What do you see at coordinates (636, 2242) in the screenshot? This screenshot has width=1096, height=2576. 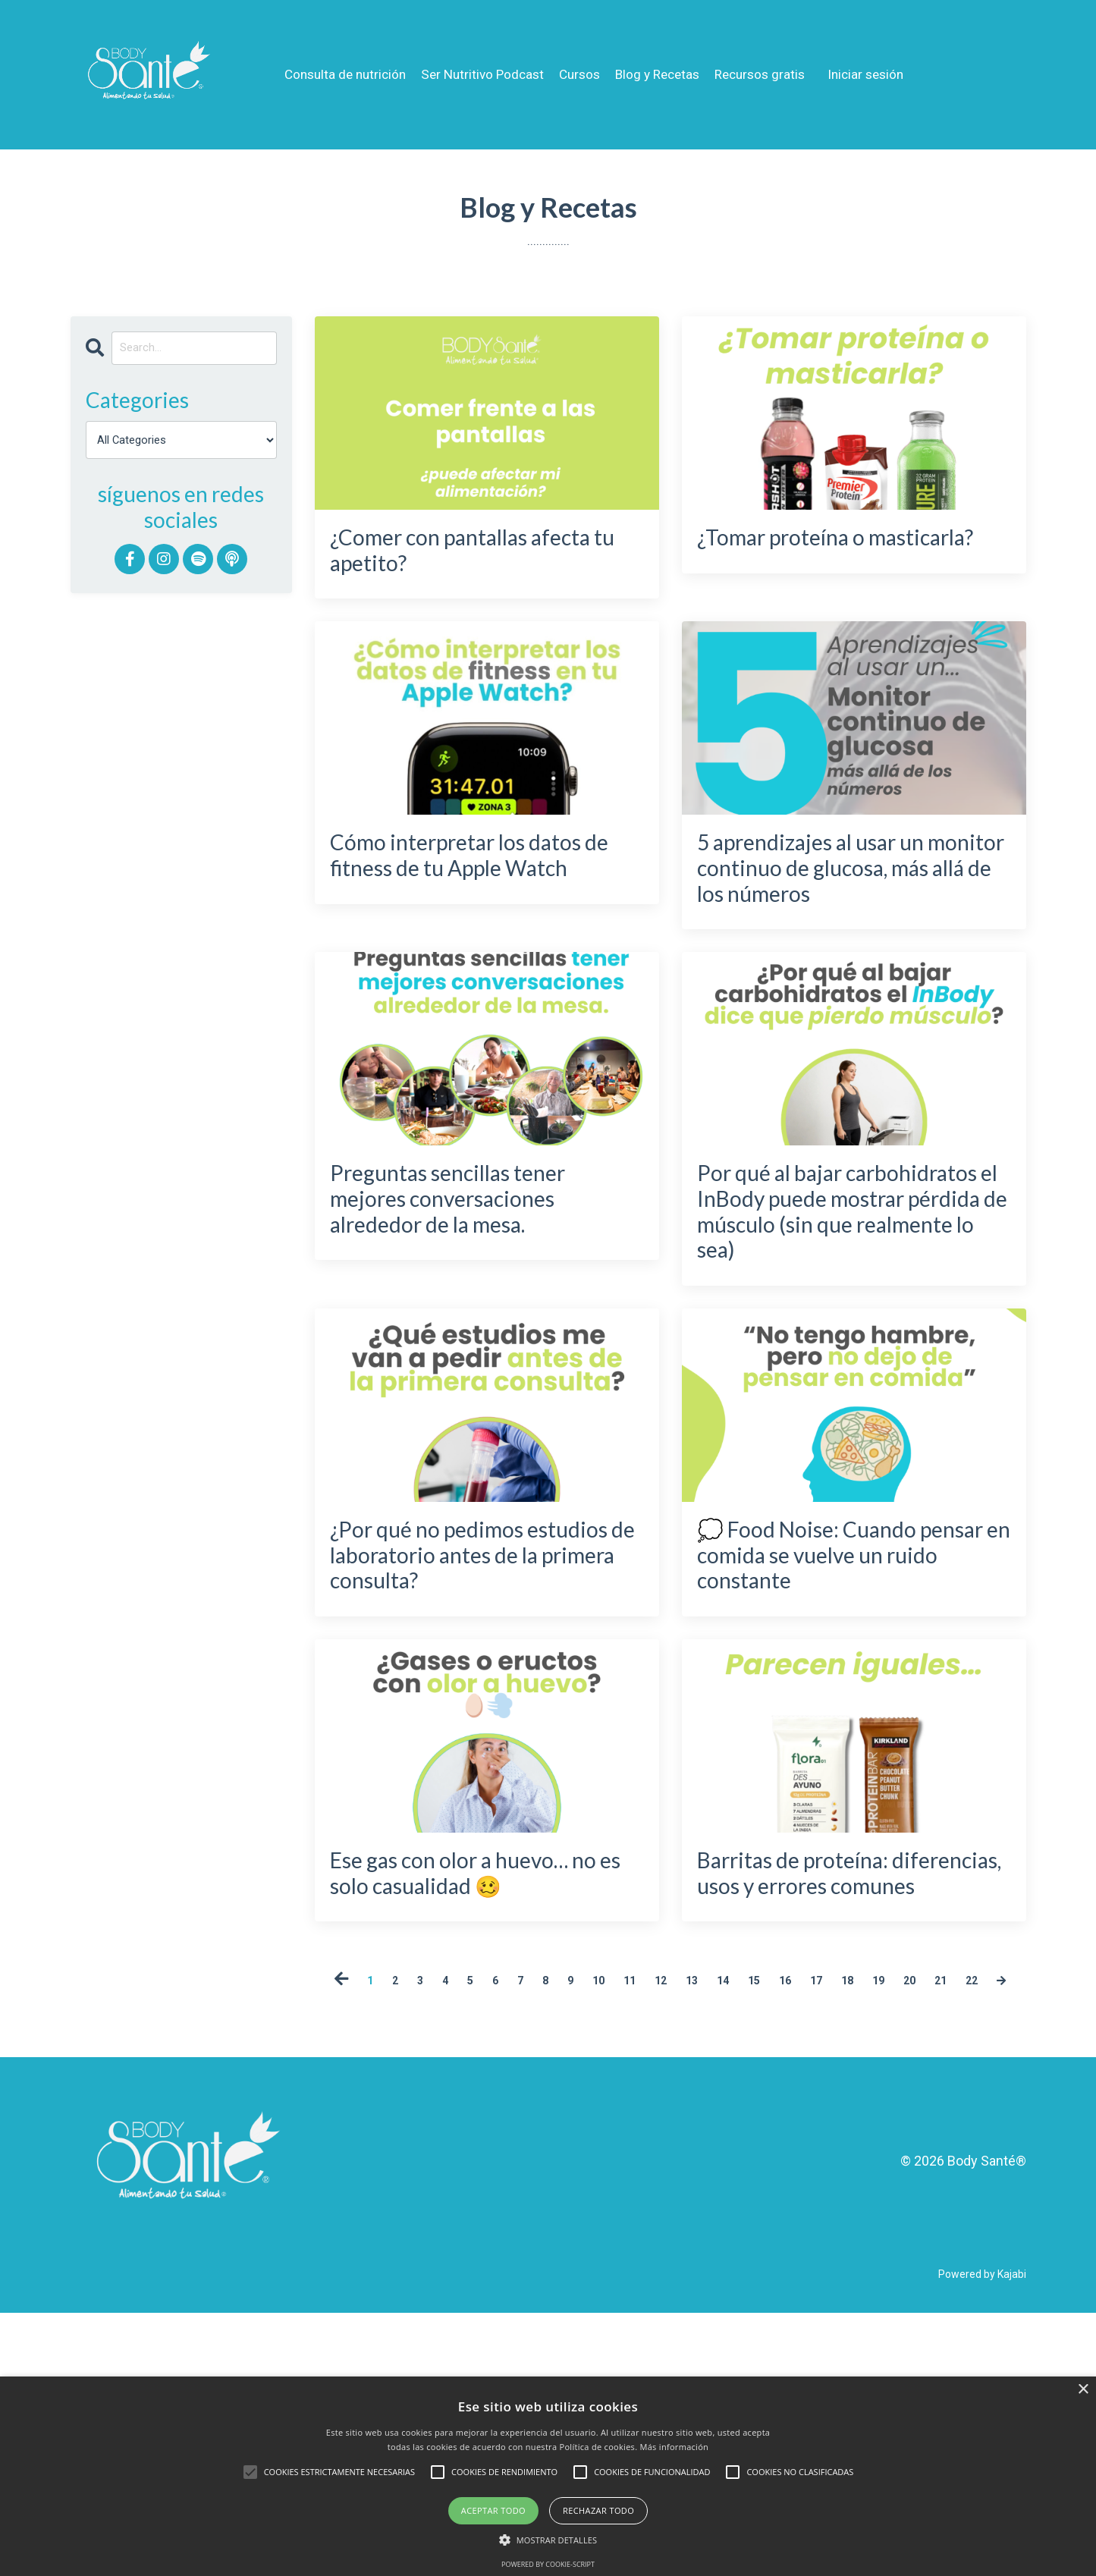 I see `21` at bounding box center [636, 2242].